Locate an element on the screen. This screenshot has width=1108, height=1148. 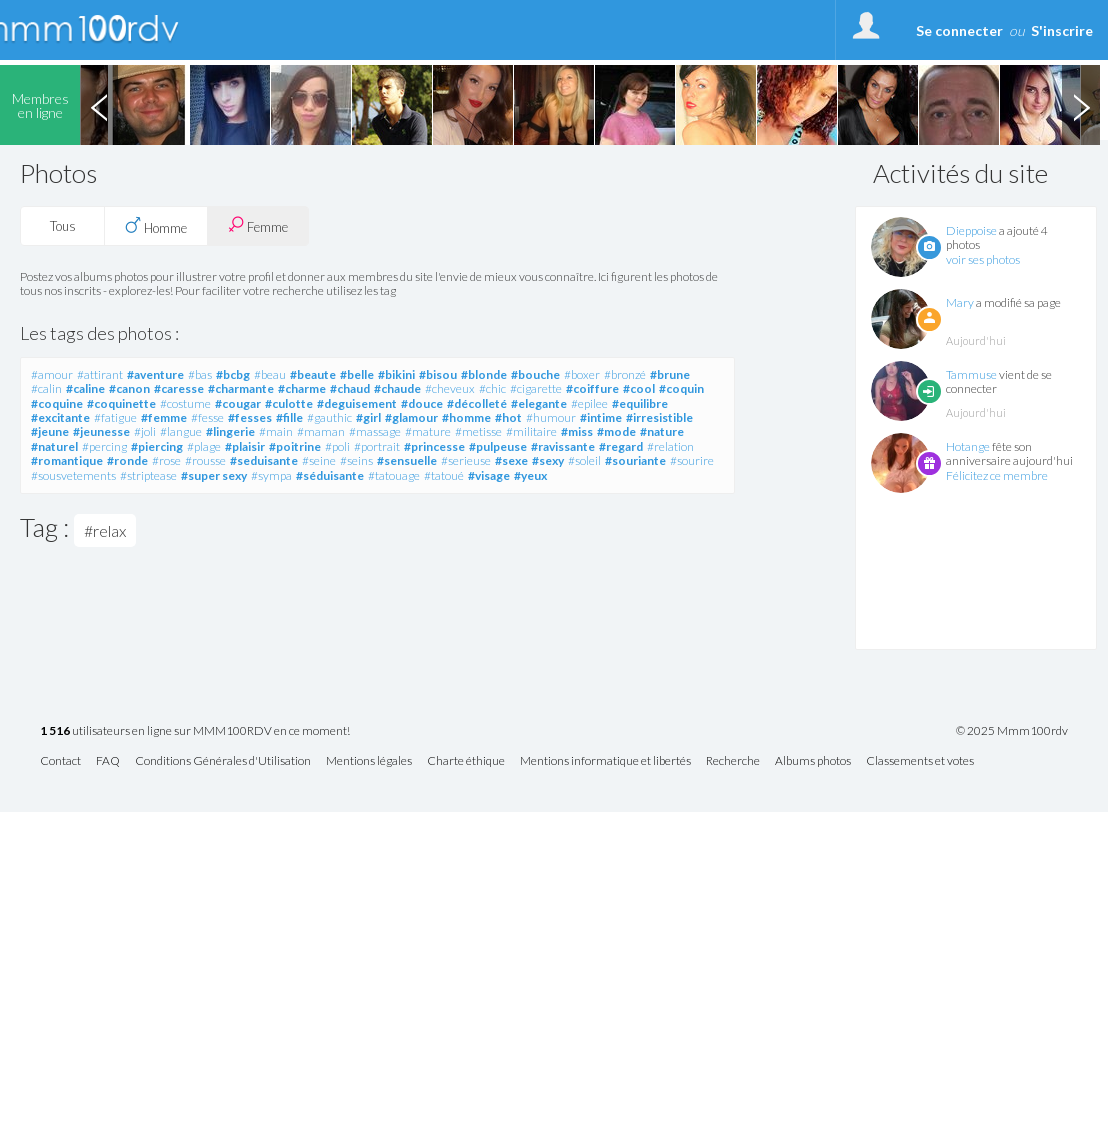
#sympa is located at coordinates (271, 475).